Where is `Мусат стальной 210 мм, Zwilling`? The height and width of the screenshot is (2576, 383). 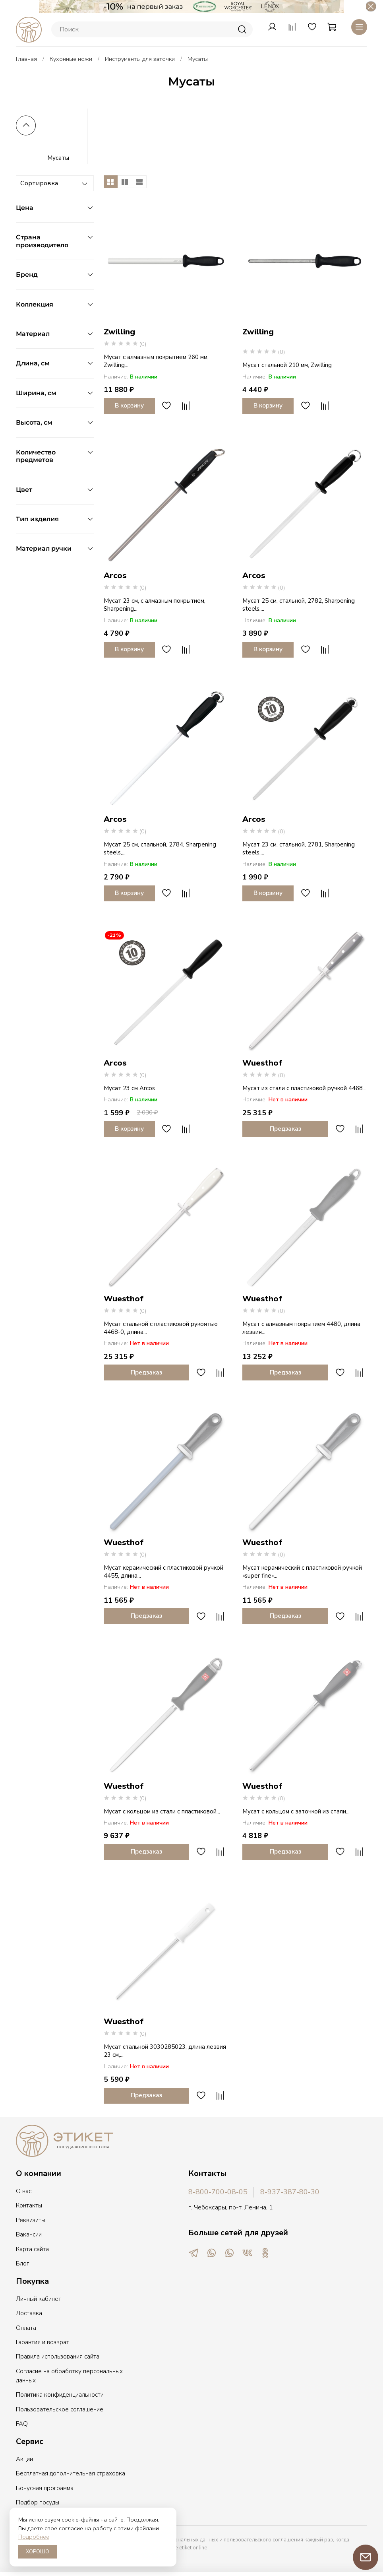 Мусат стальной 210 мм, Zwilling is located at coordinates (287, 363).